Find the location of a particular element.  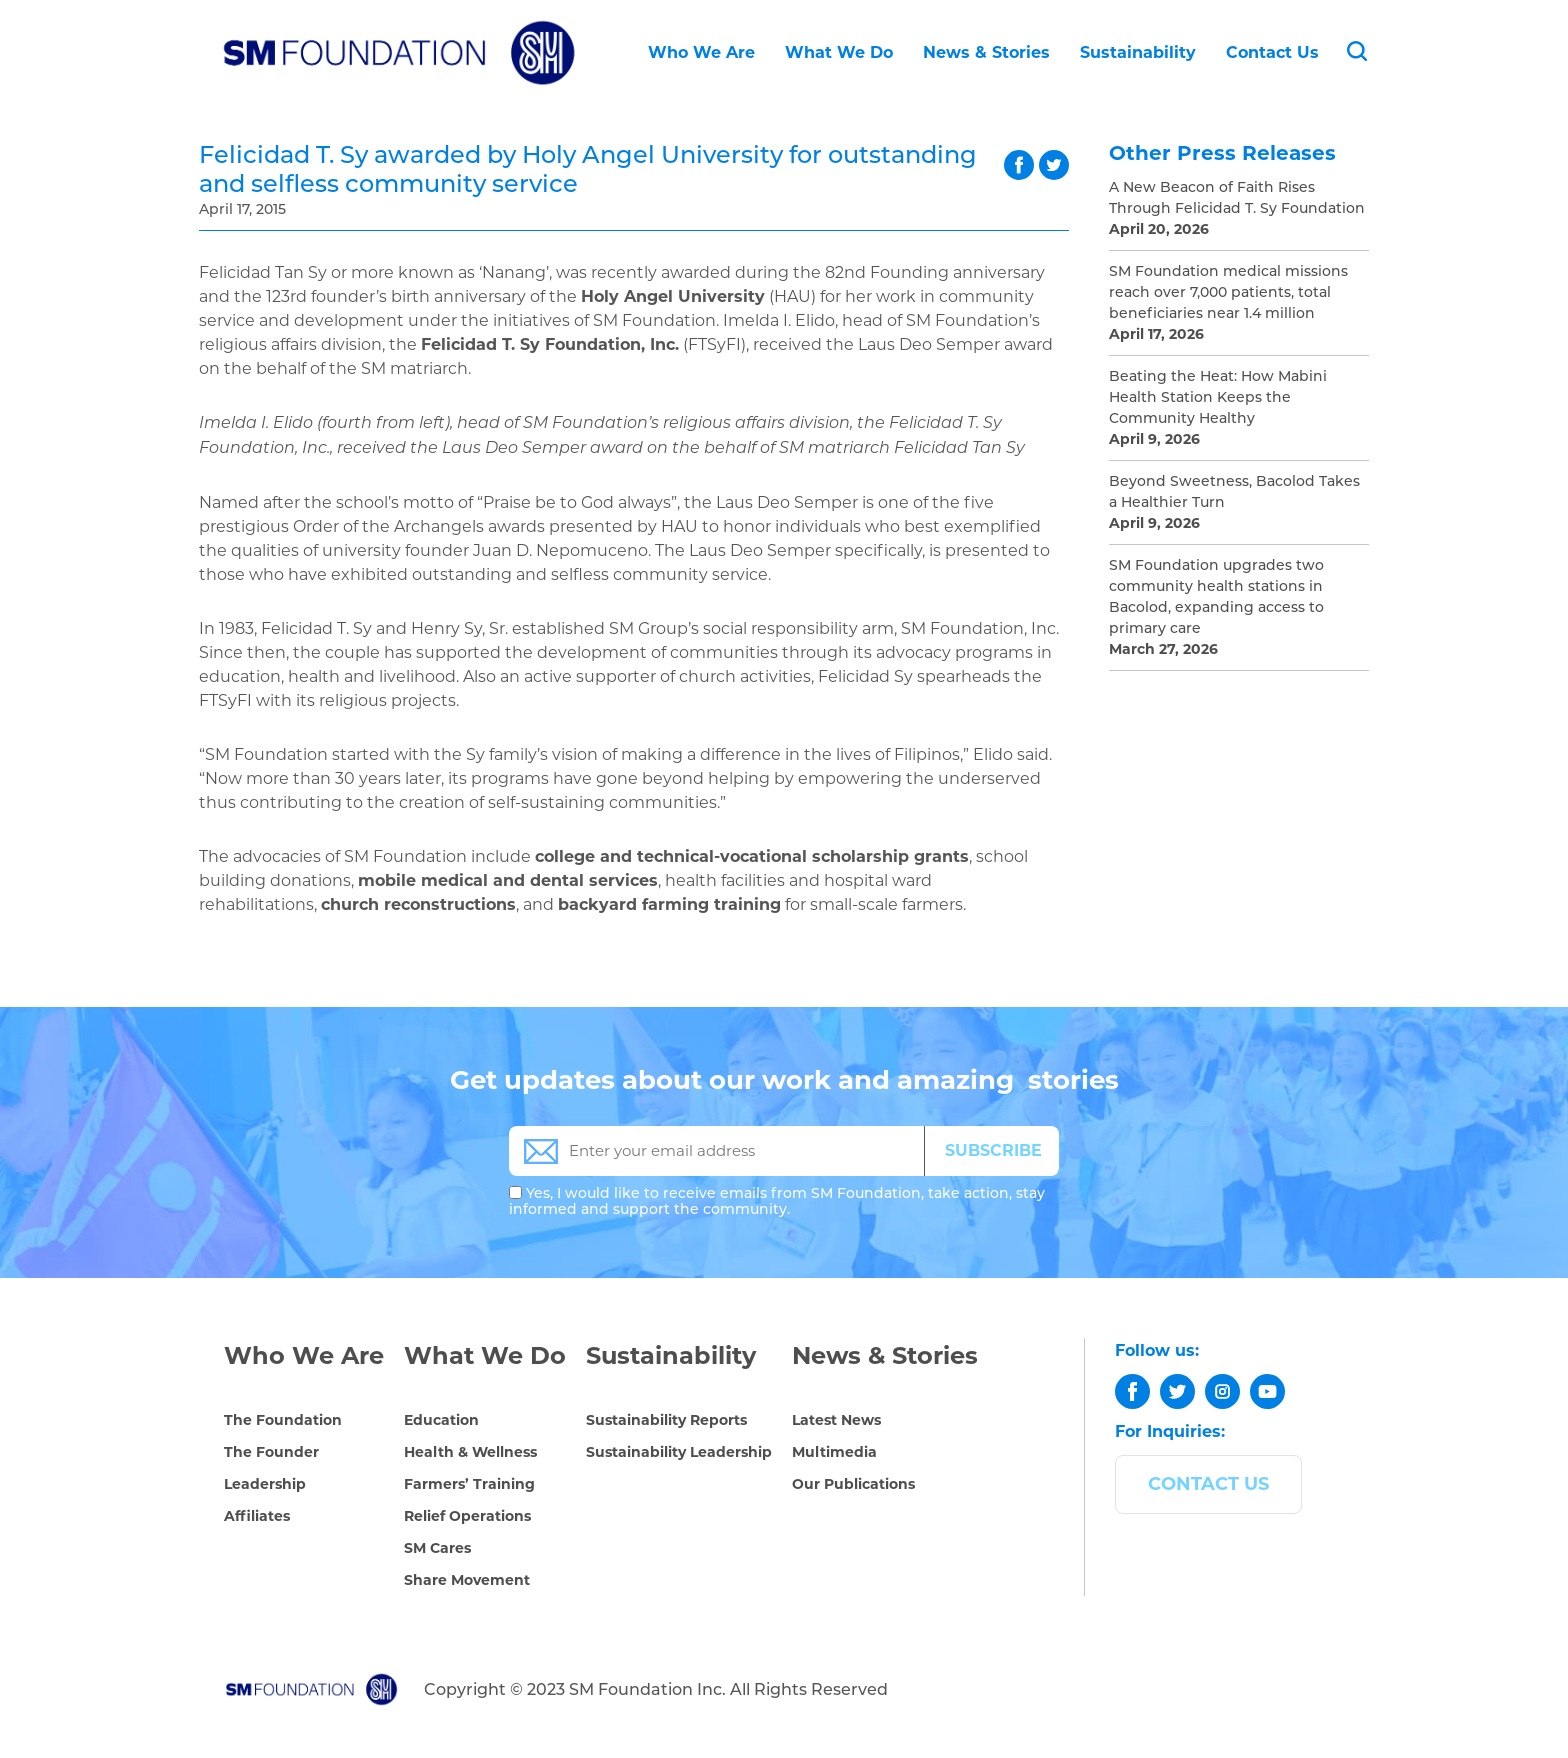

The Foundation is located at coordinates (283, 1420).